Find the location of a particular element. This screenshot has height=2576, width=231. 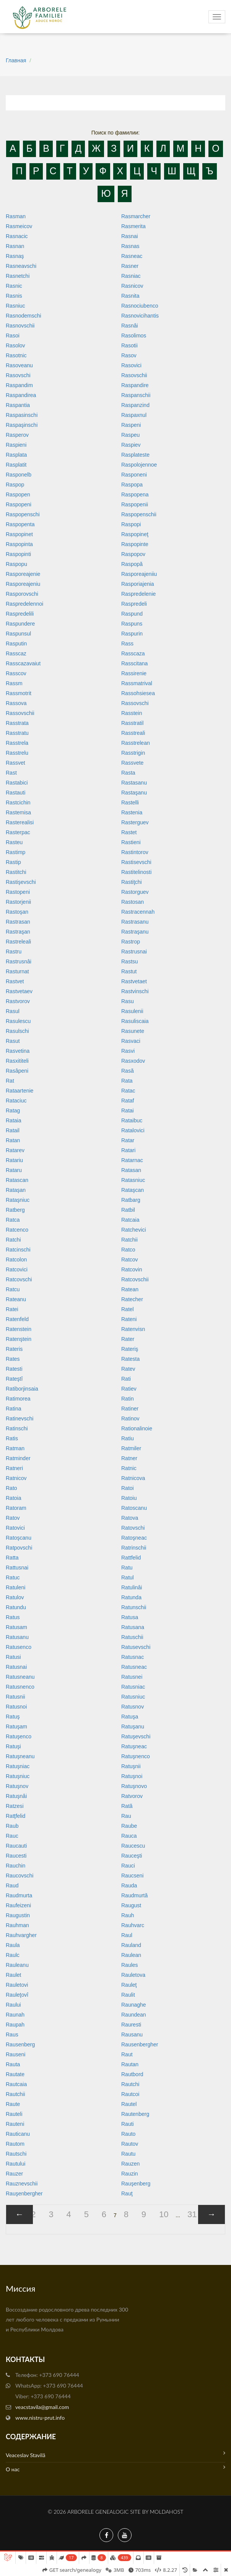

Ratusnai is located at coordinates (16, 1667).